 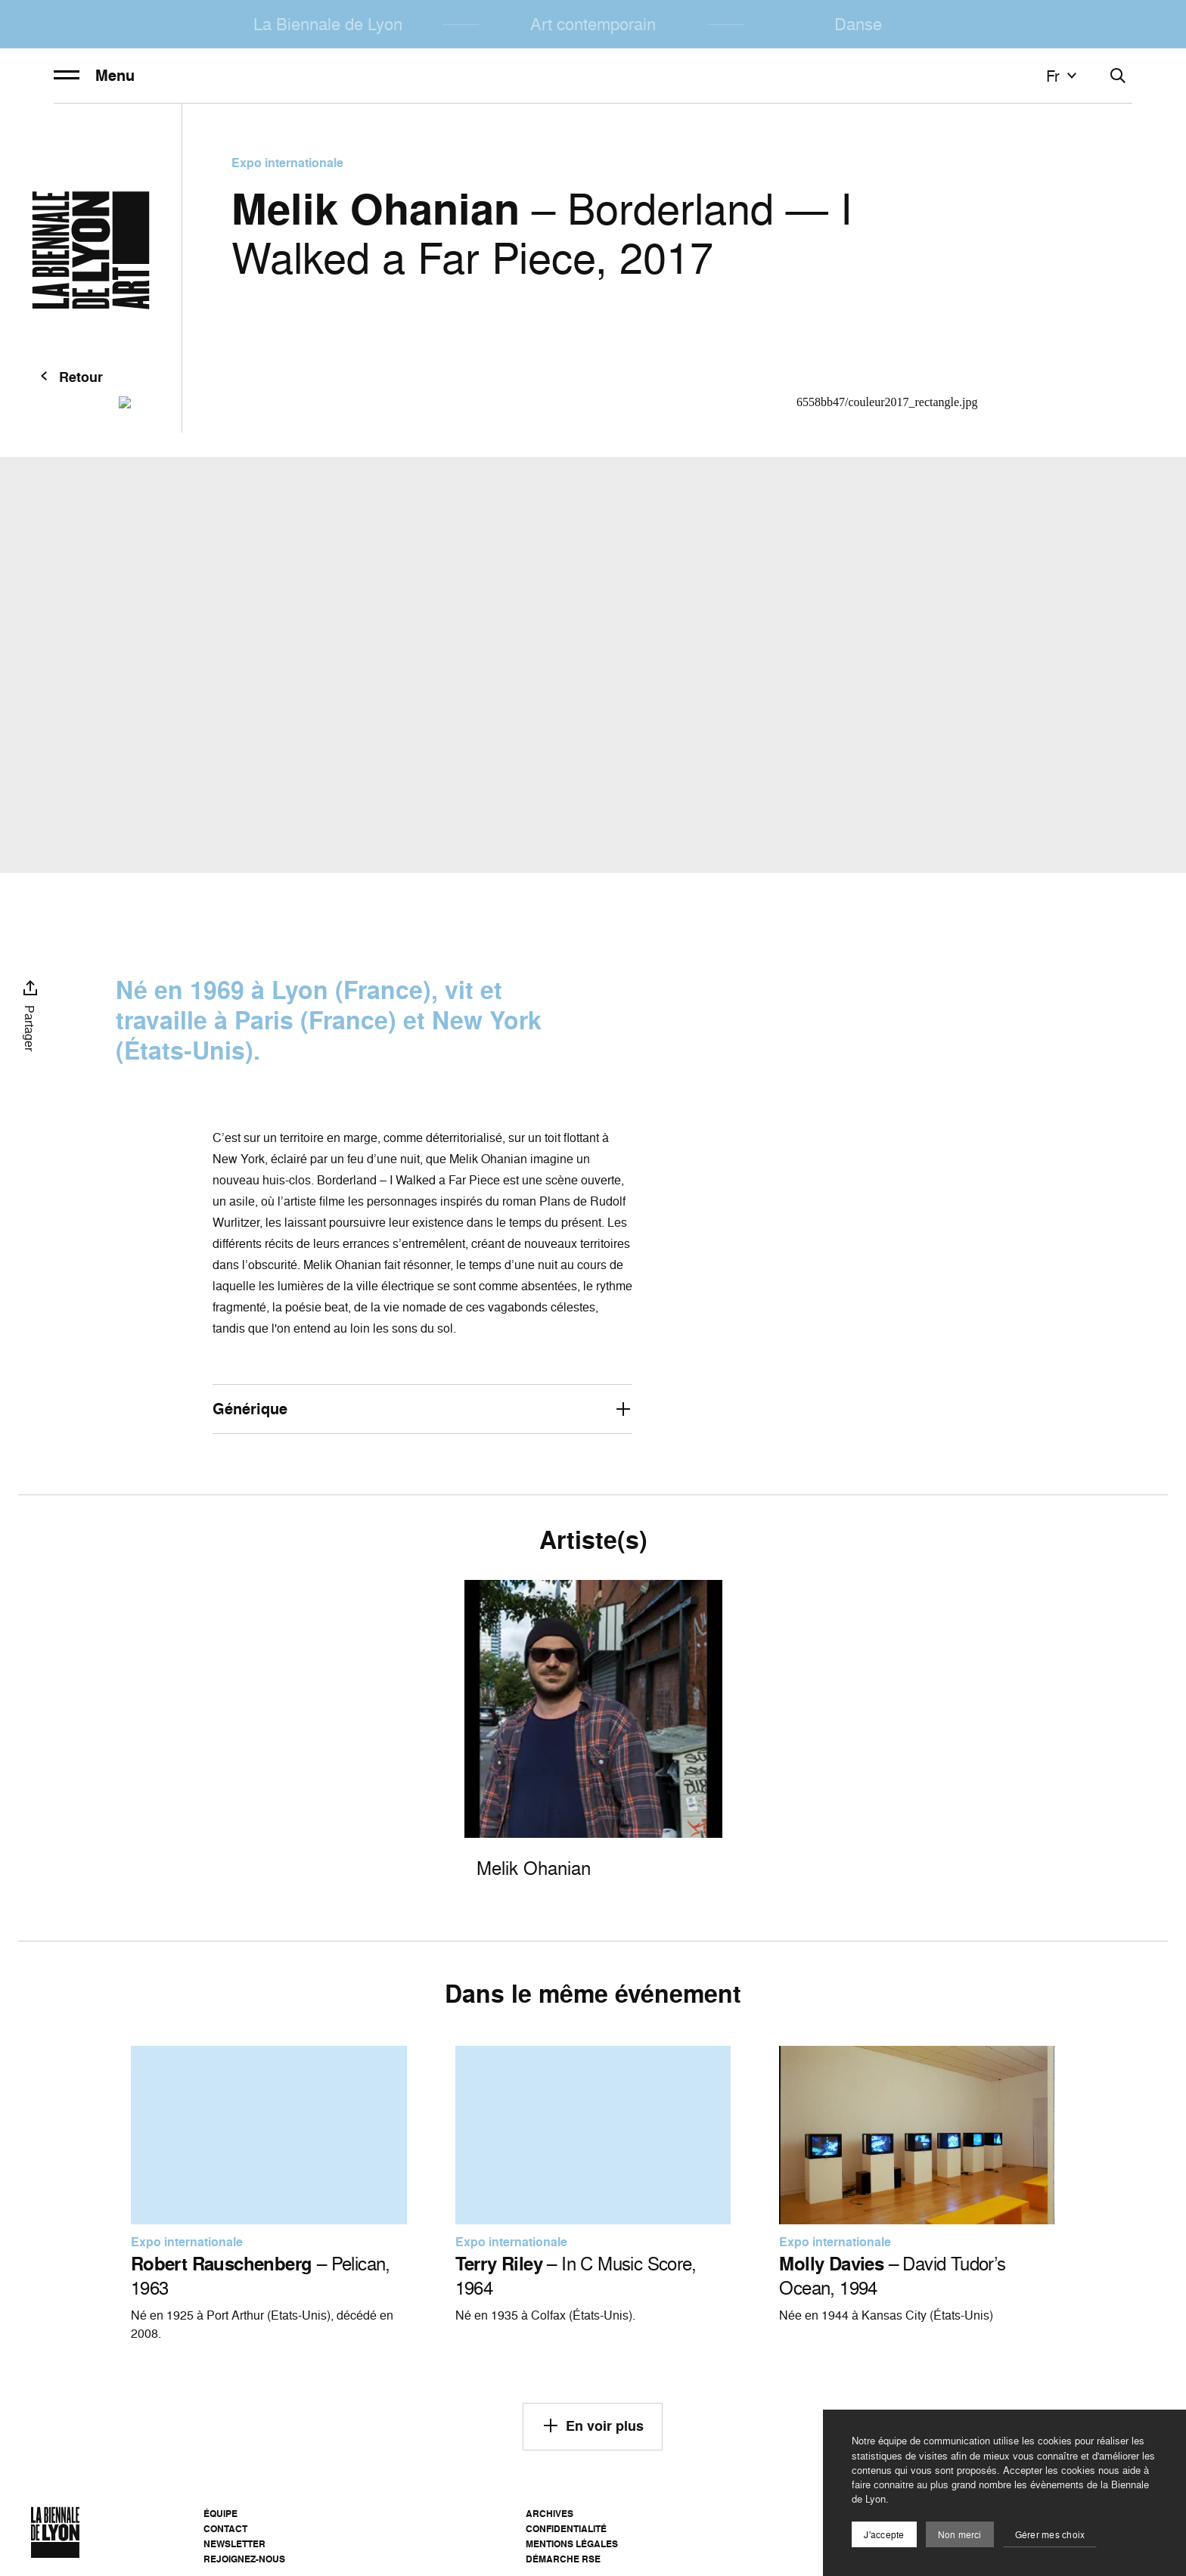 I want to click on Mentions légales, so click(x=572, y=2543).